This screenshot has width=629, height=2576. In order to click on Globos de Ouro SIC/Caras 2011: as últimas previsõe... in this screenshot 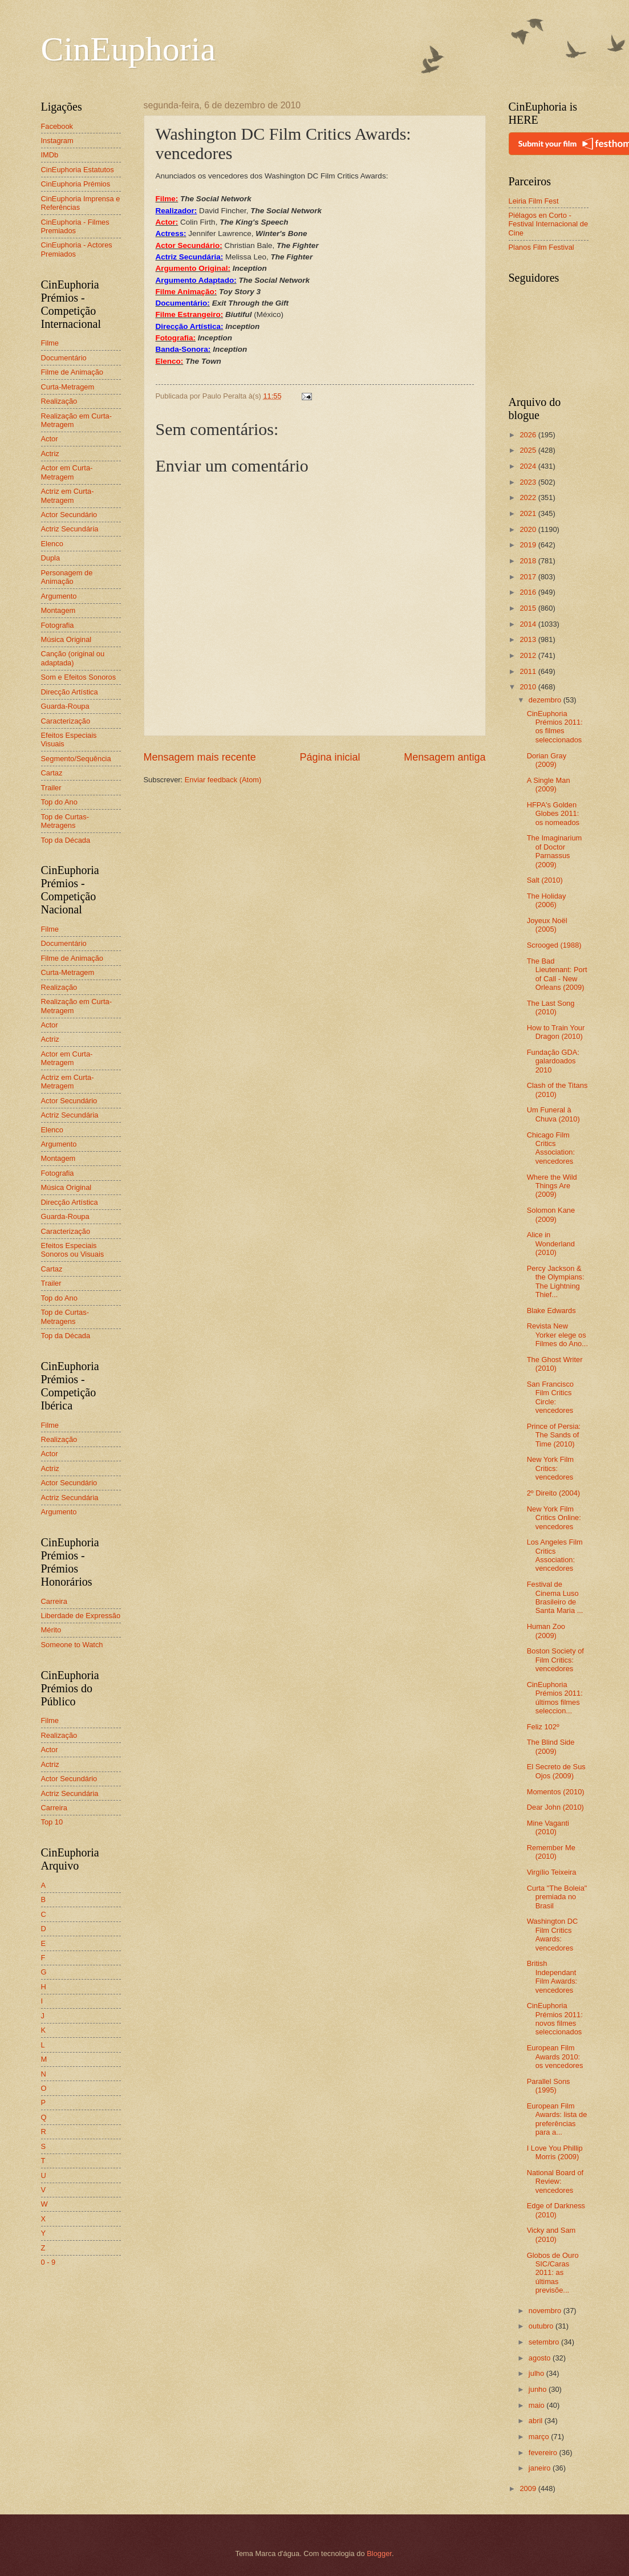, I will do `click(553, 2273)`.